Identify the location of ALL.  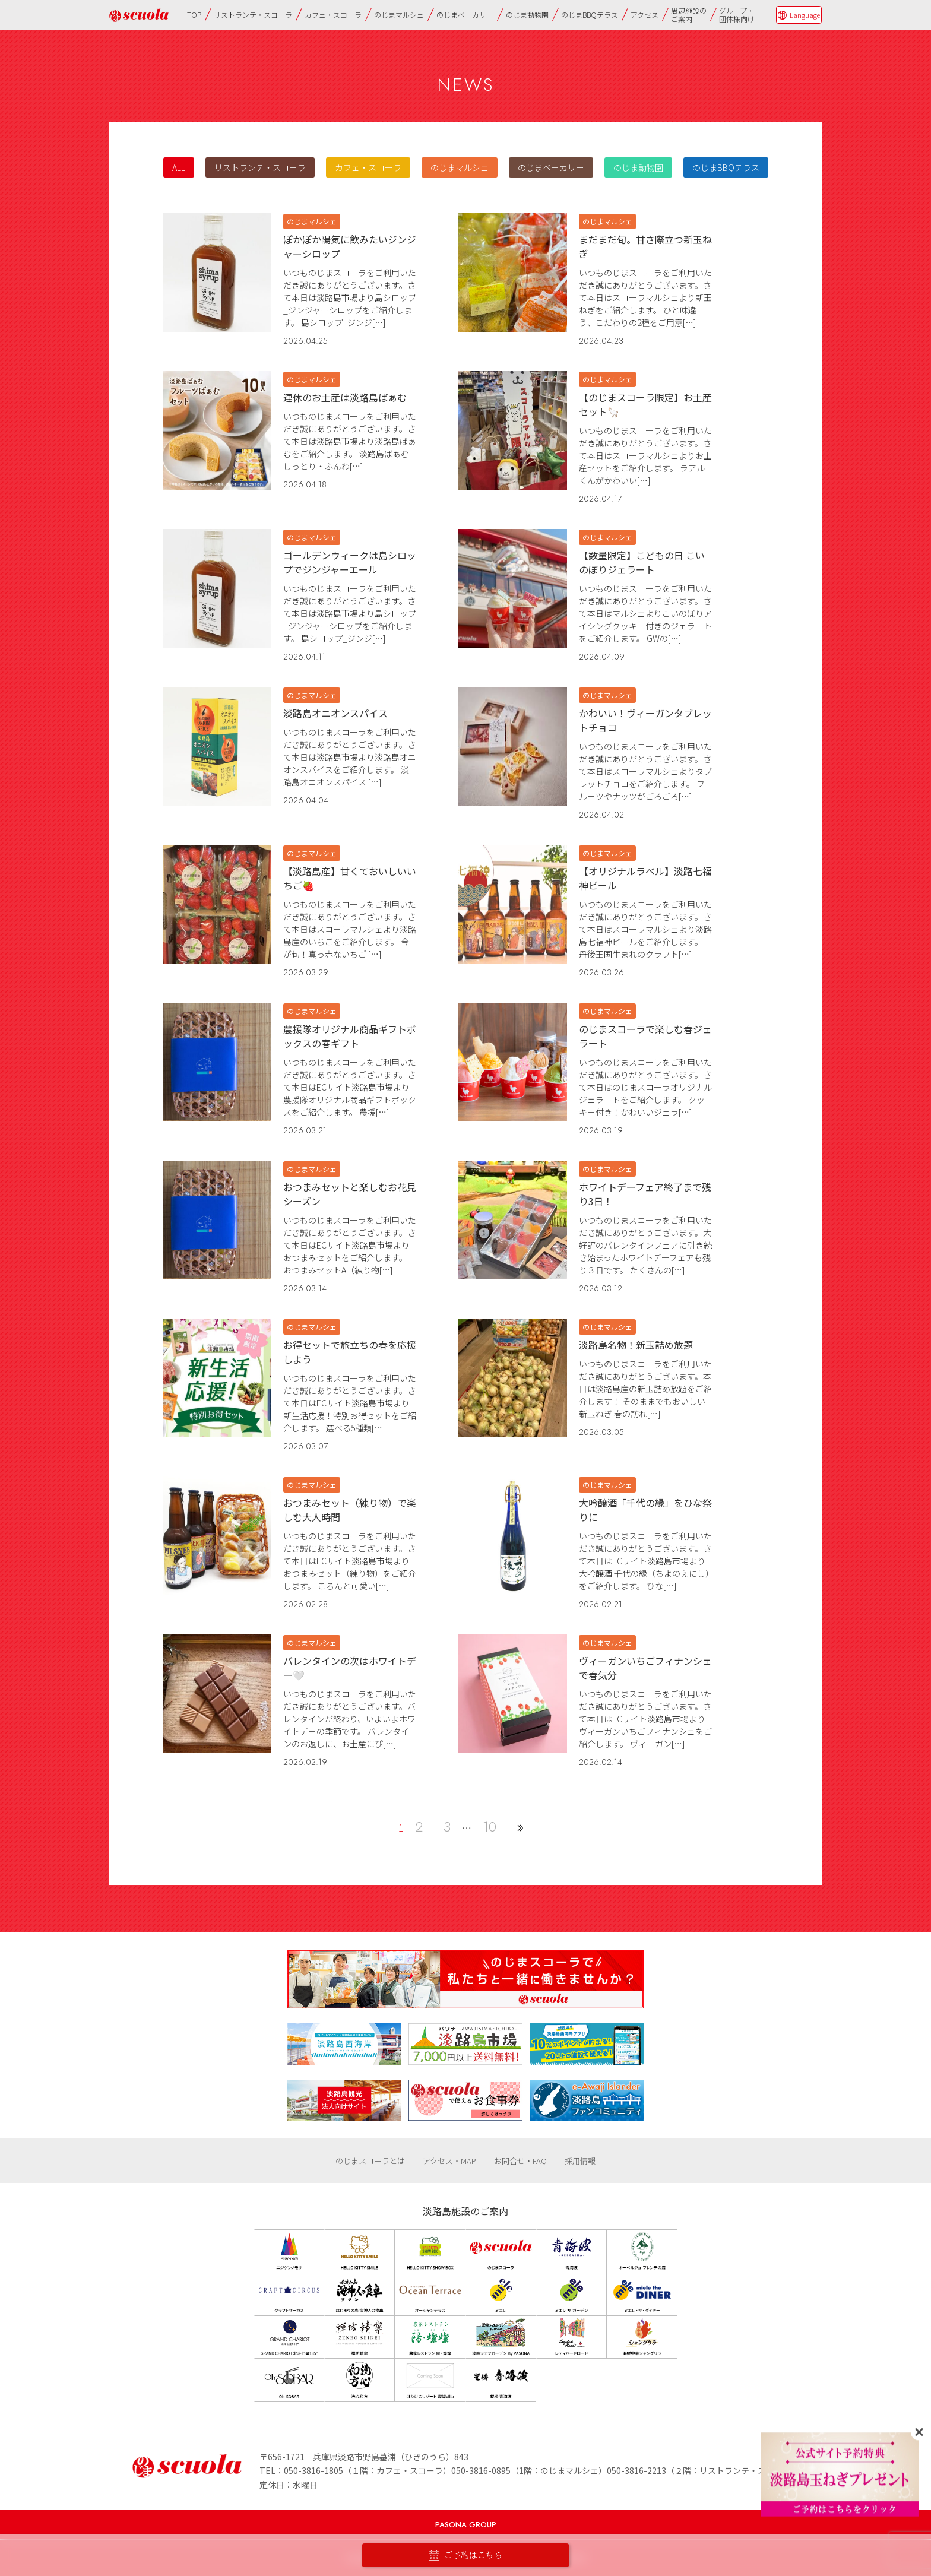
(178, 167).